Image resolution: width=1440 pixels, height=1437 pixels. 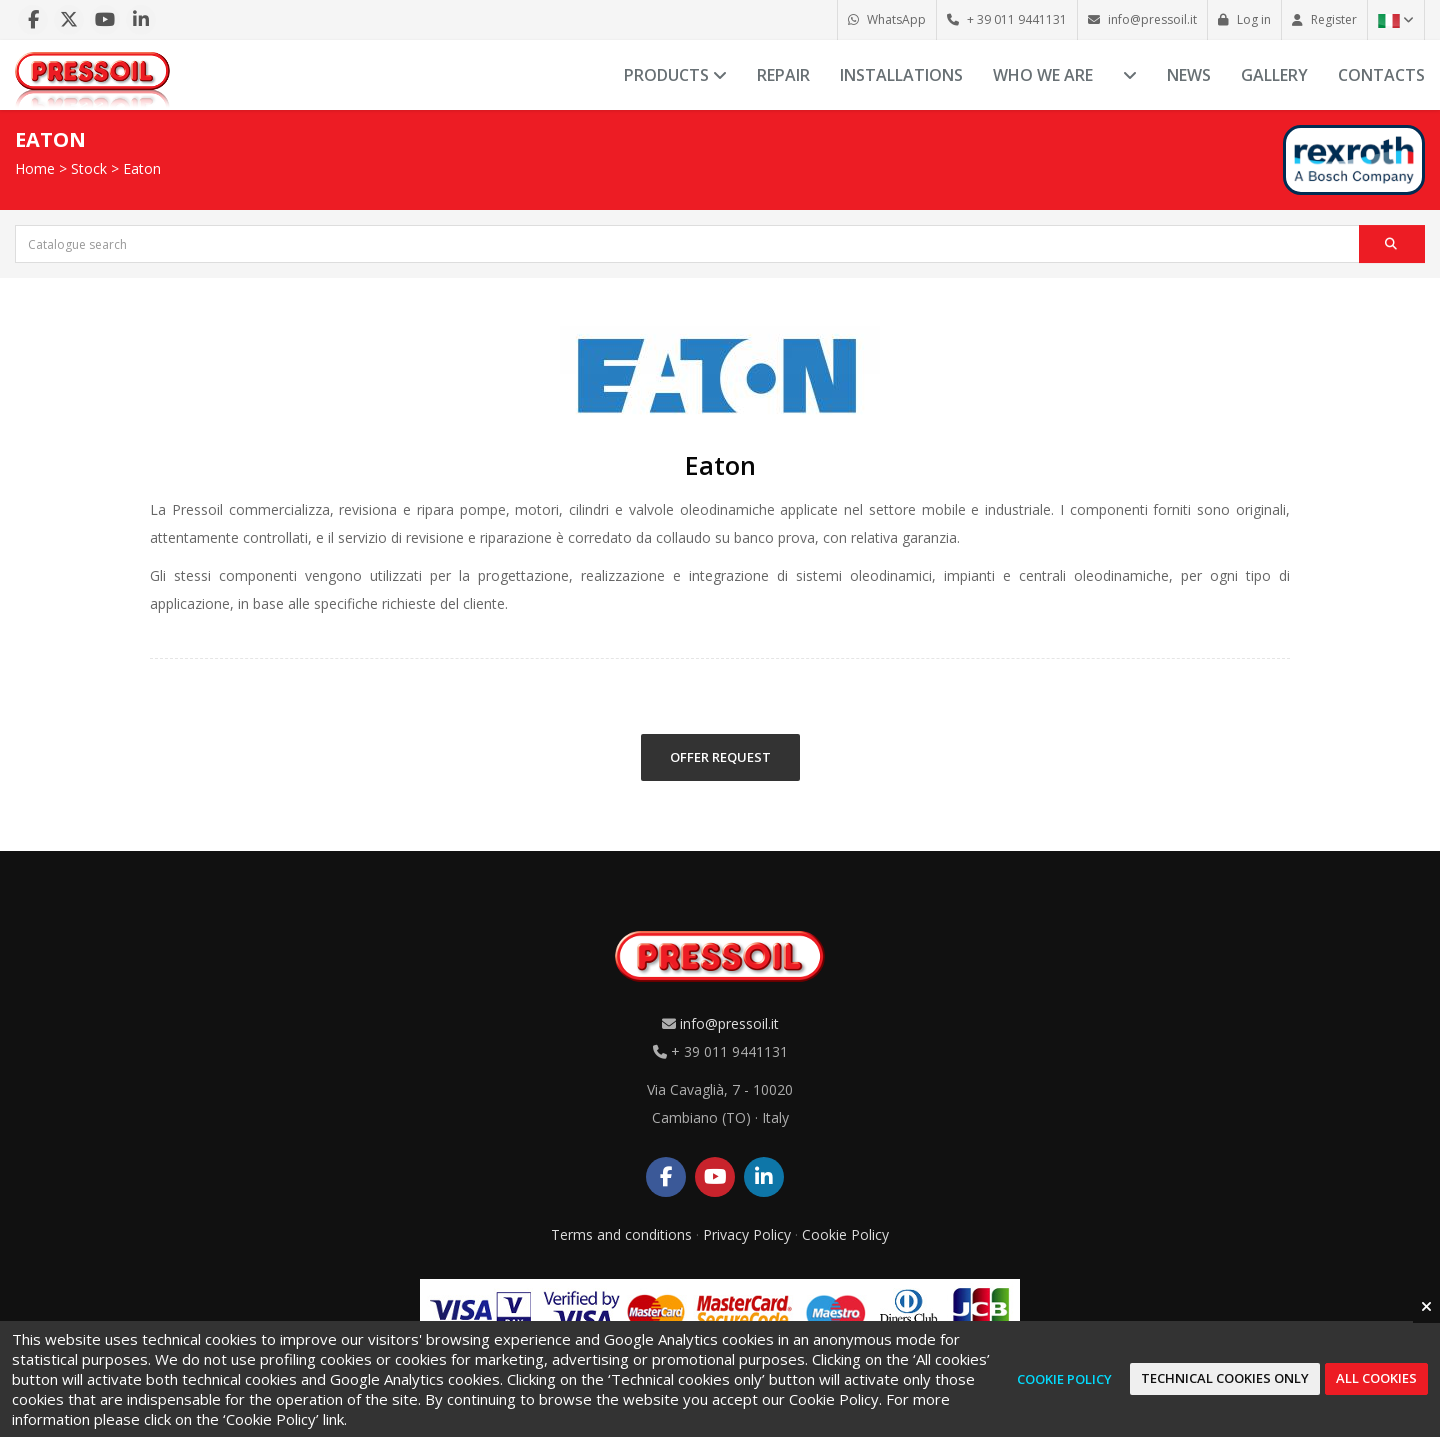 I want to click on Eaton, so click(x=142, y=168).